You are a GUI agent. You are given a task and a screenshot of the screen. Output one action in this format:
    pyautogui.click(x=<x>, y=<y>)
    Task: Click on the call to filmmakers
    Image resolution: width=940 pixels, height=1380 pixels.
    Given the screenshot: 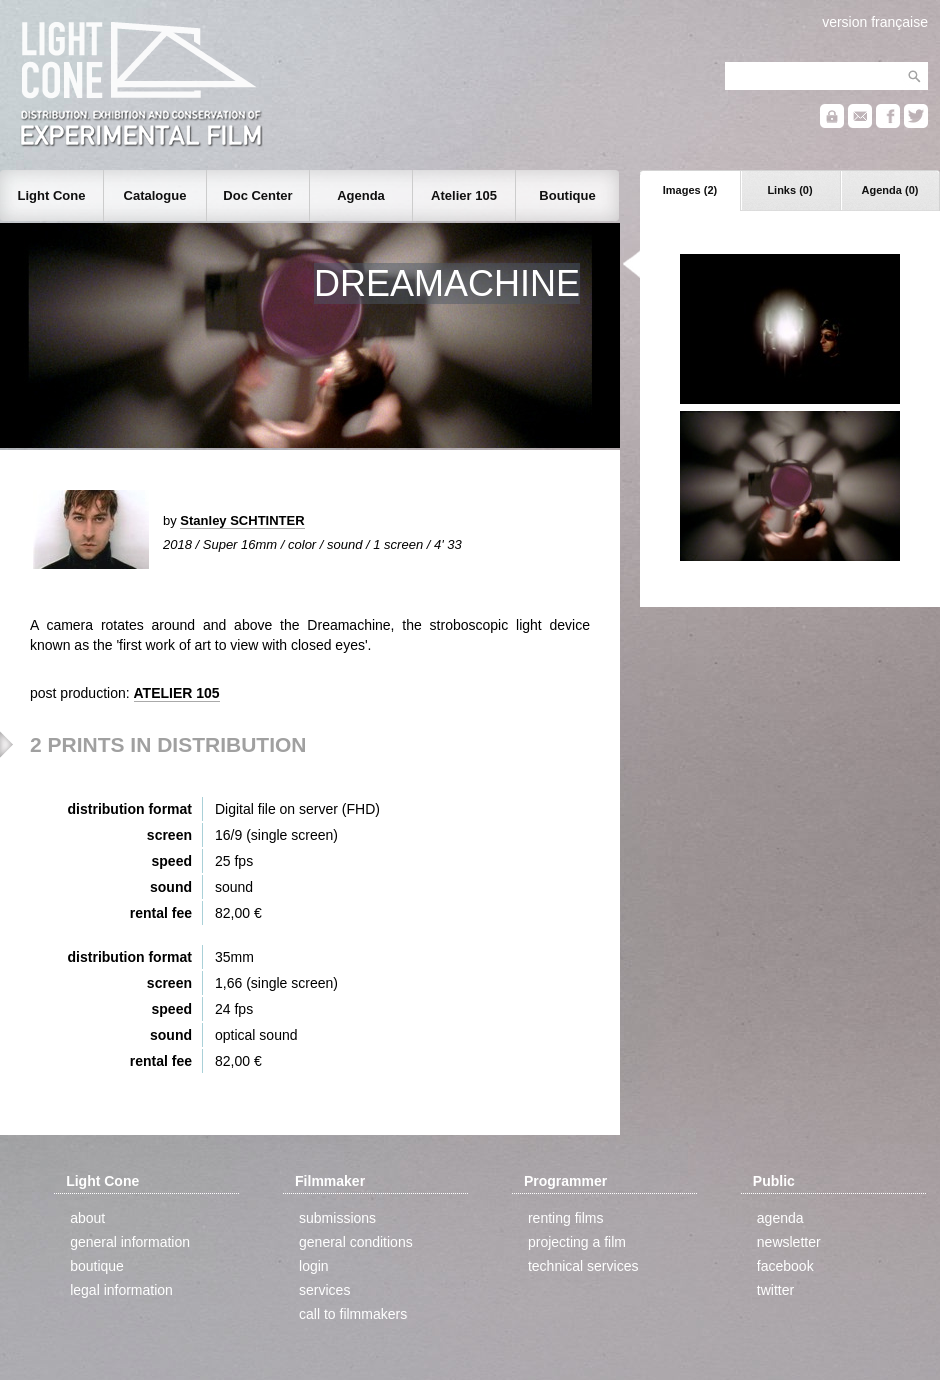 What is the action you would take?
    pyautogui.click(x=353, y=1314)
    